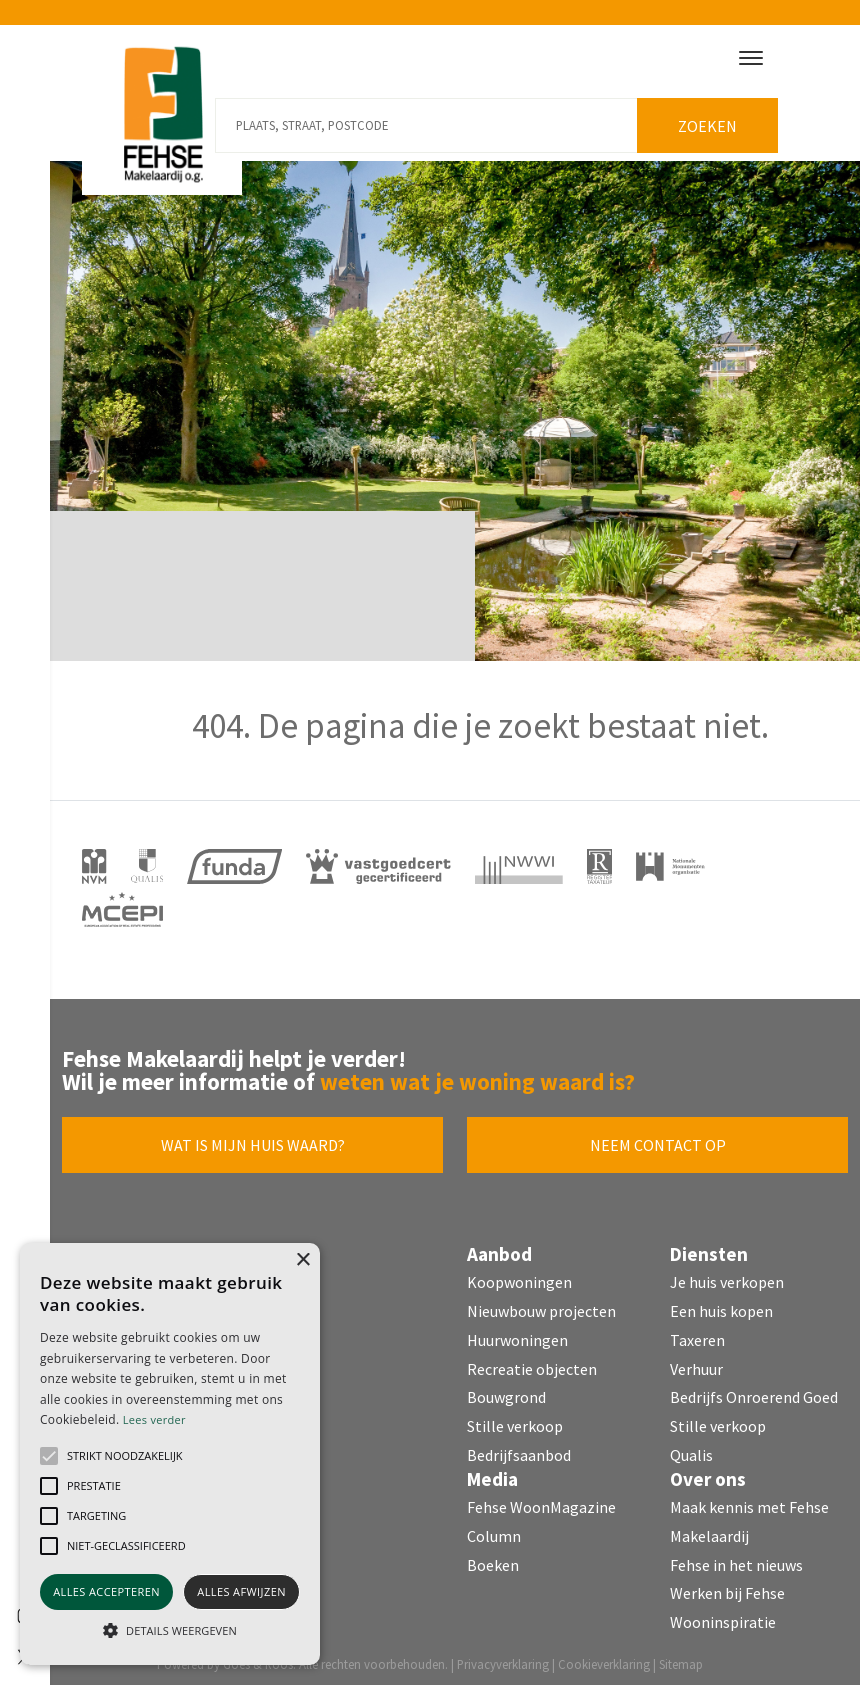  What do you see at coordinates (697, 1333) in the screenshot?
I see `Taxeren` at bounding box center [697, 1333].